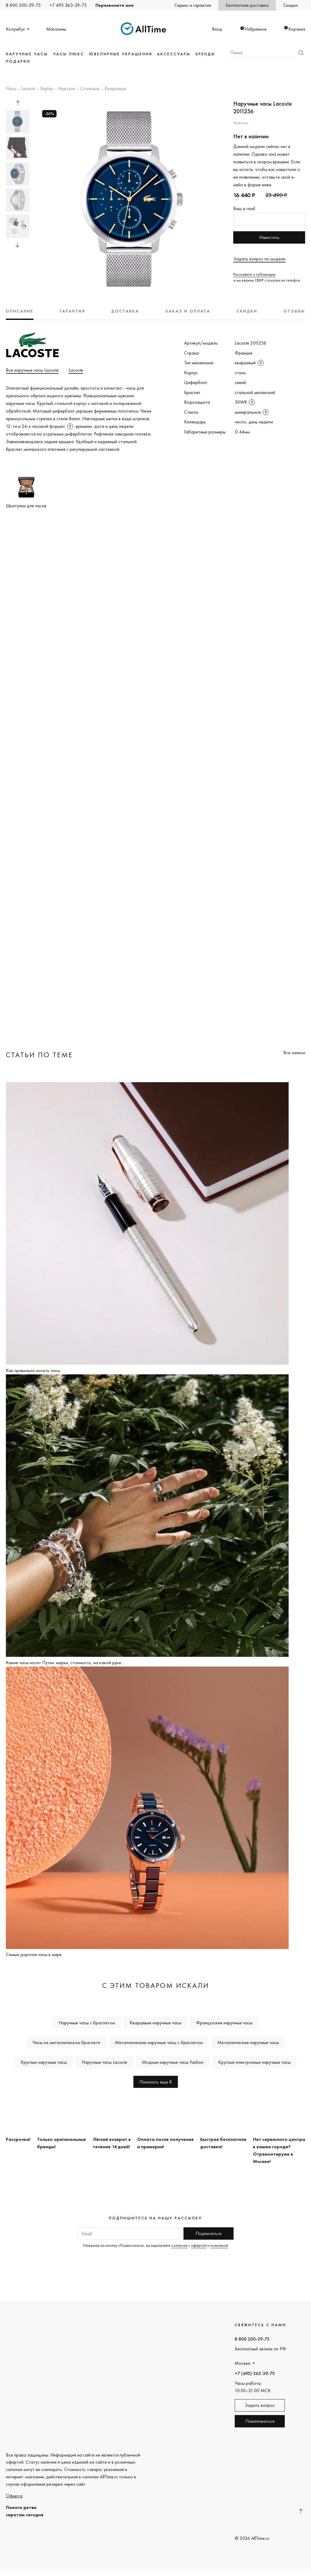 The image size is (311, 2576). I want to click on Мужские, so click(66, 89).